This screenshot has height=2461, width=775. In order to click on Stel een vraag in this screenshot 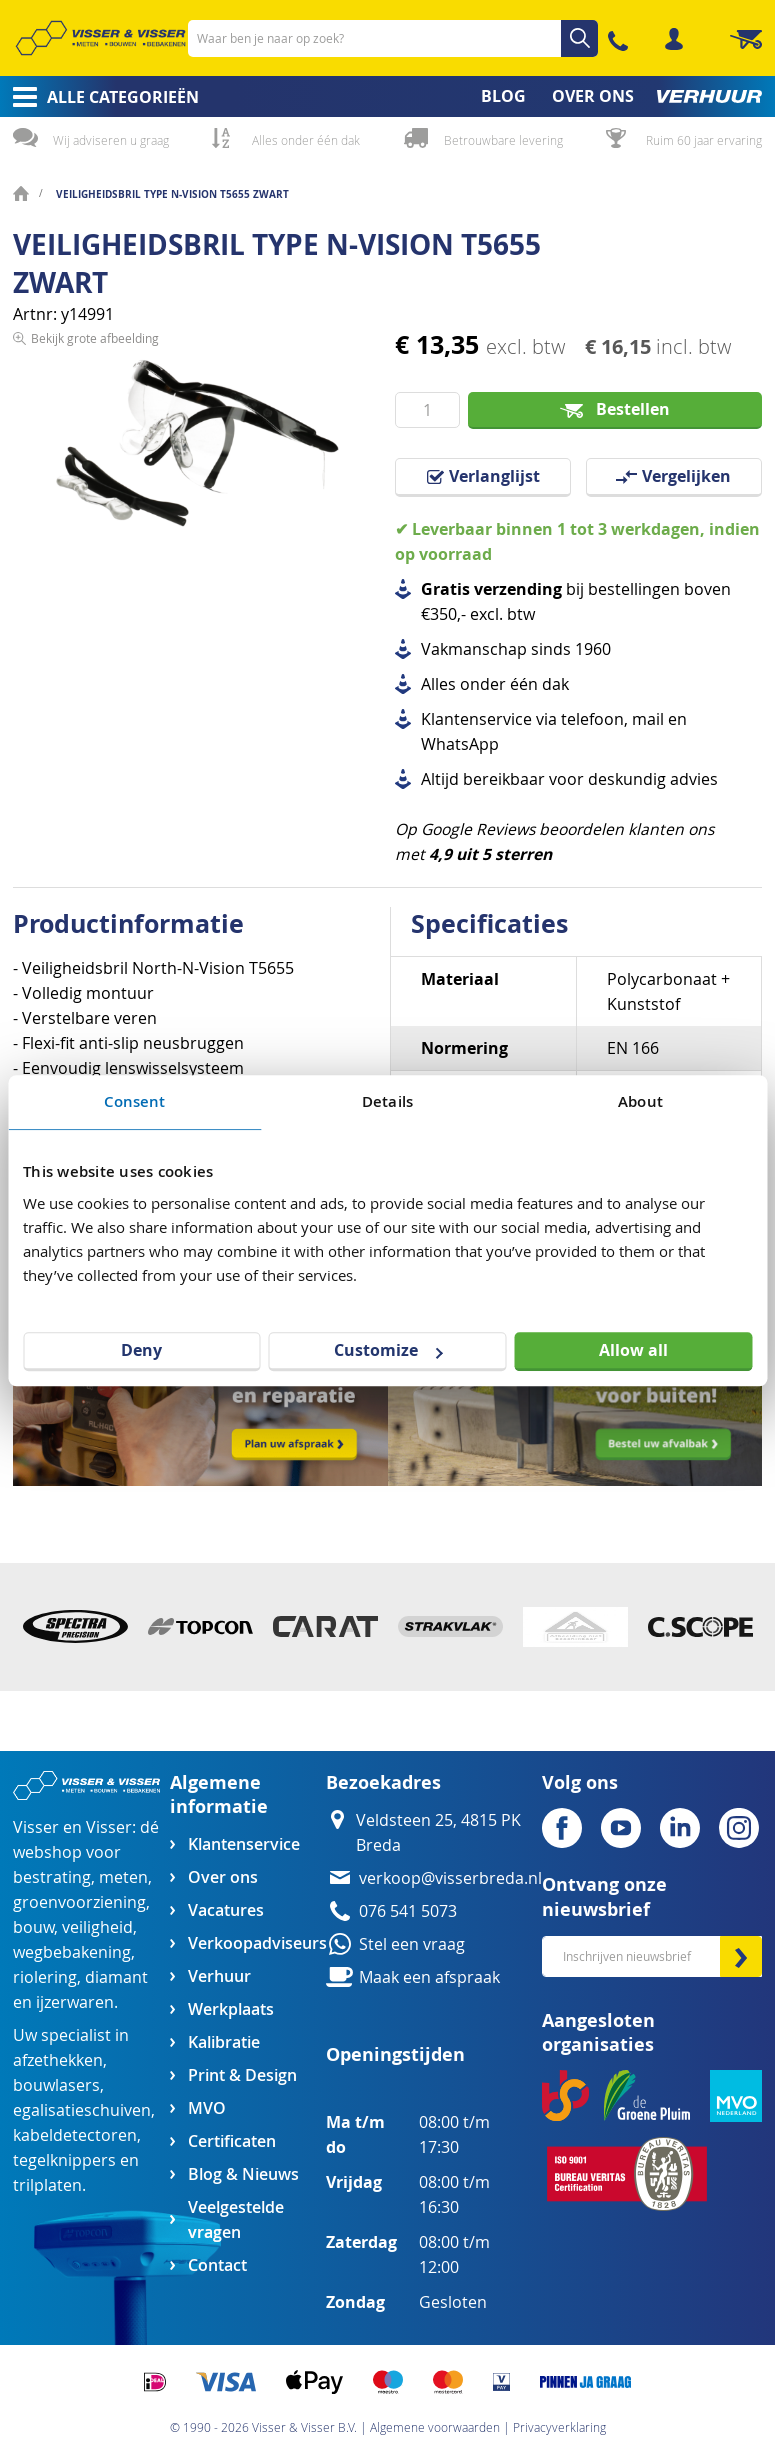, I will do `click(412, 1944)`.